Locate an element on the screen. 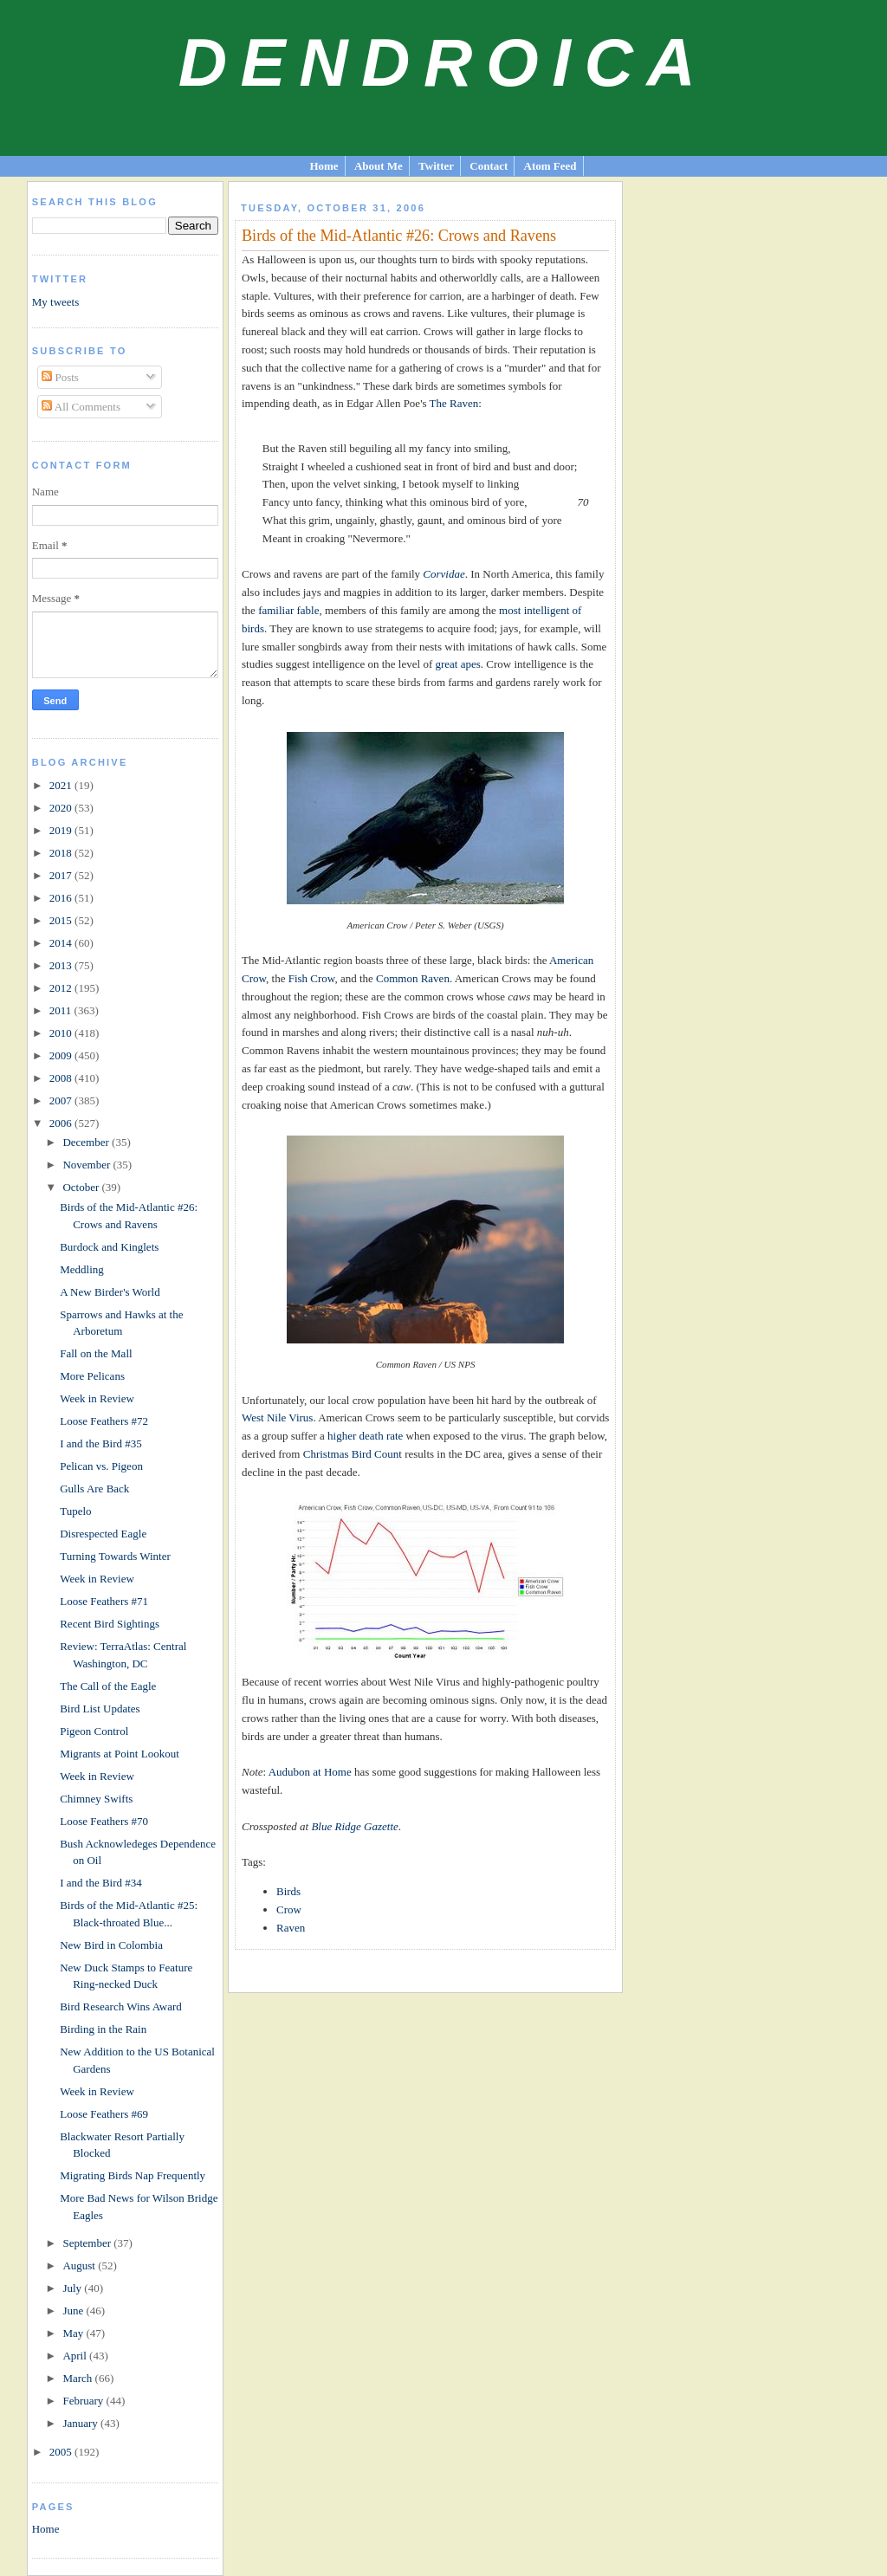  great apes is located at coordinates (457, 663).